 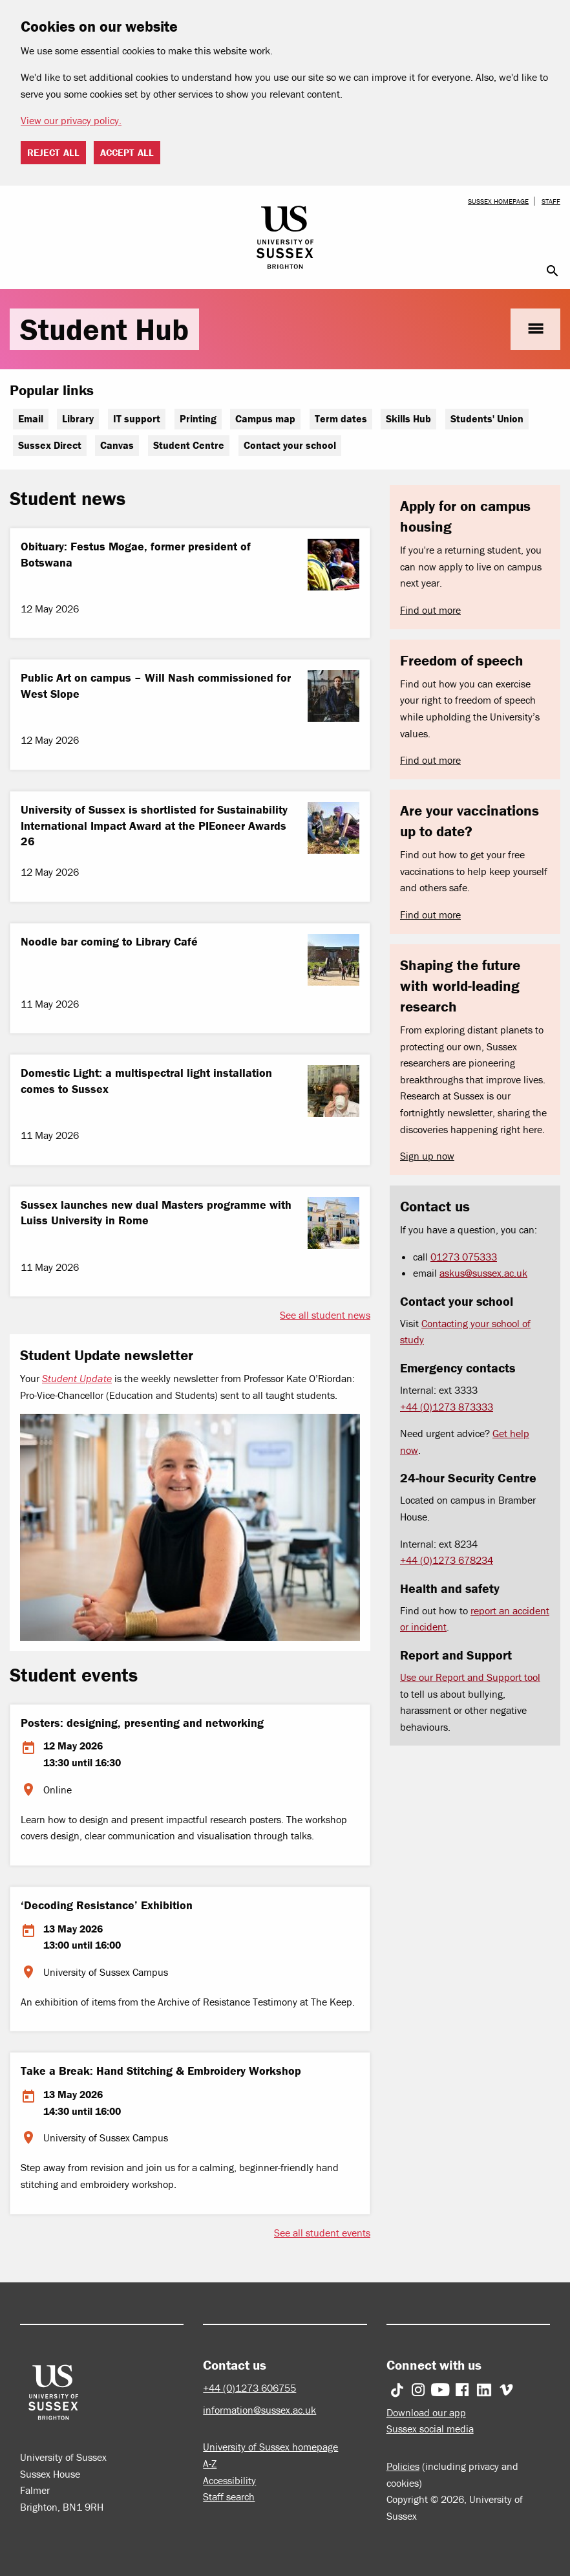 I want to click on Sussex homepage, so click(x=498, y=201).